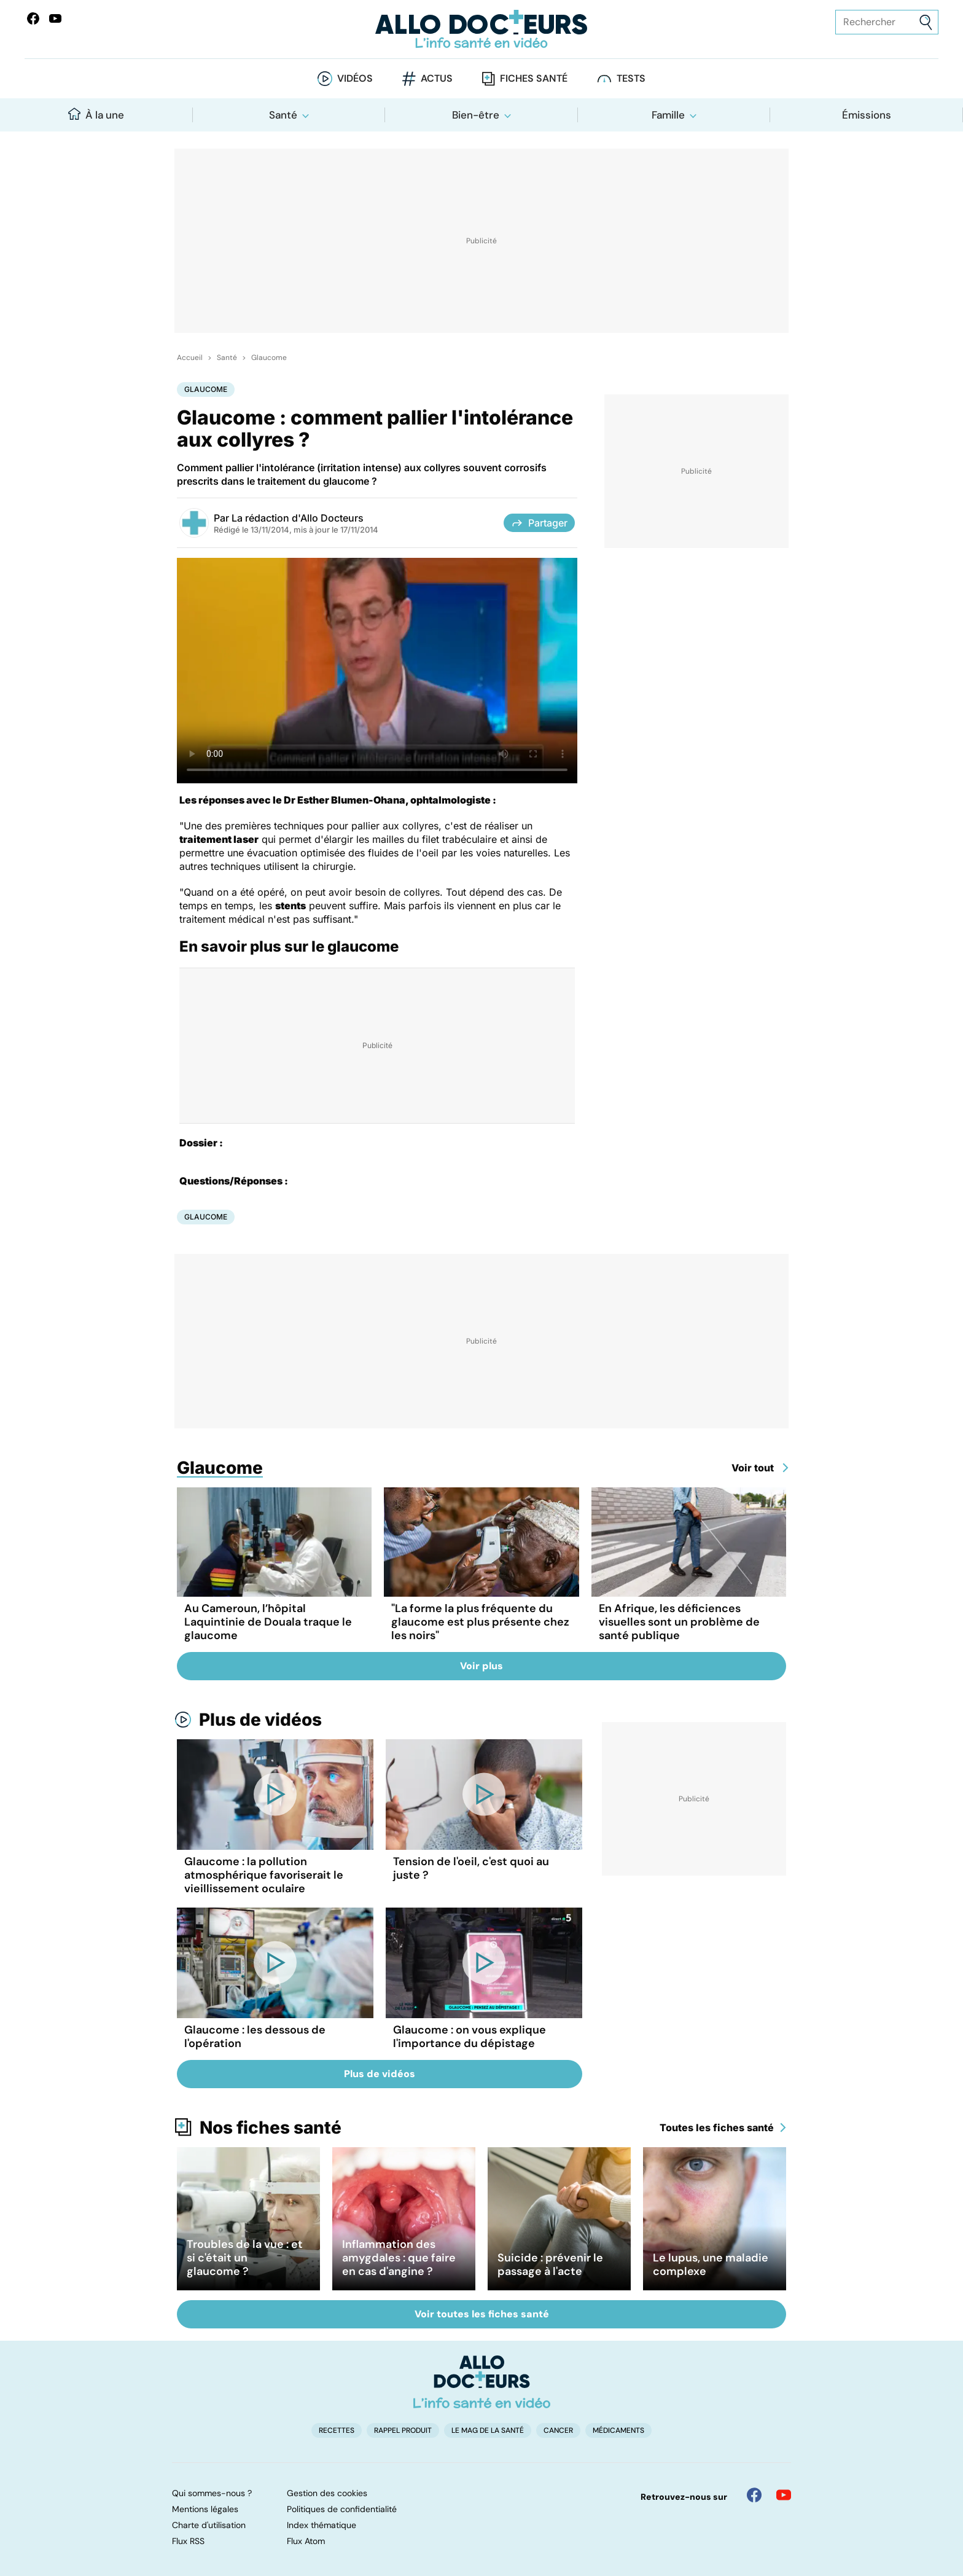  What do you see at coordinates (471, 1868) in the screenshot?
I see `Tension de l'oeil, c'est quoi au juste ?` at bounding box center [471, 1868].